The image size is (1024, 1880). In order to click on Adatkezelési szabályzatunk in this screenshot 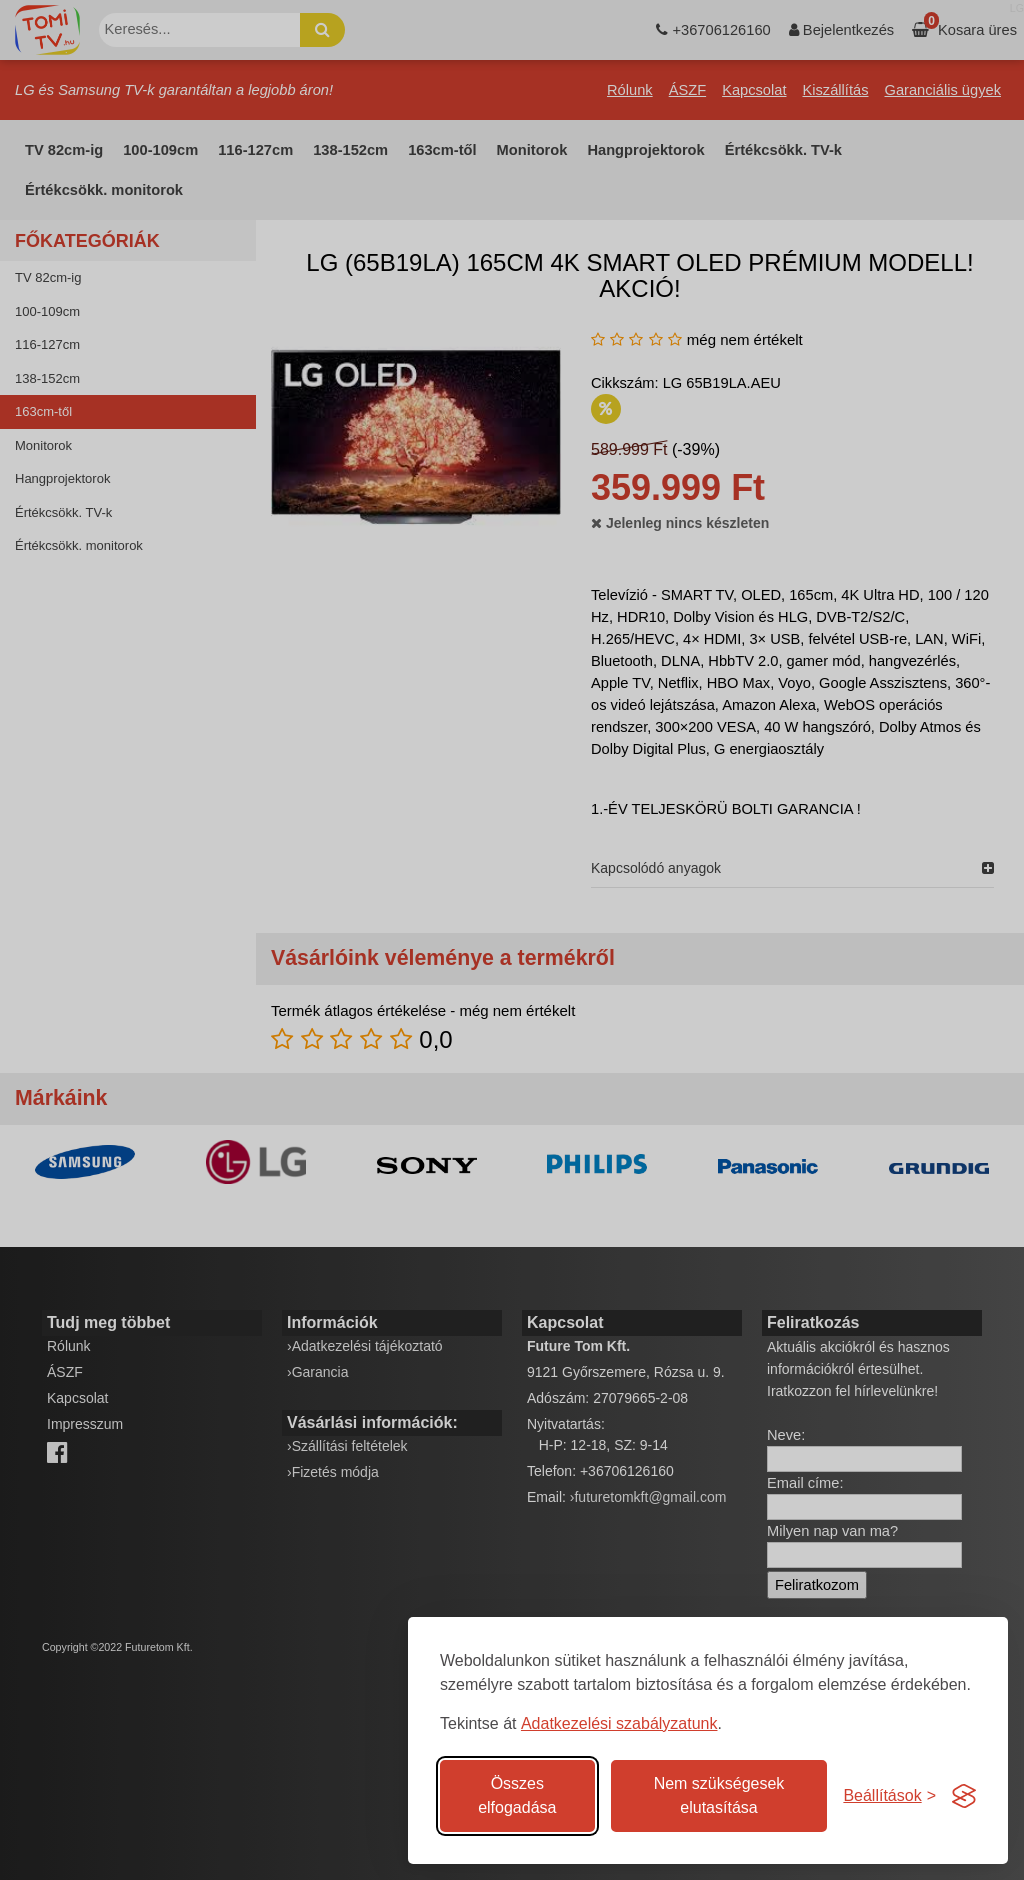, I will do `click(619, 1723)`.